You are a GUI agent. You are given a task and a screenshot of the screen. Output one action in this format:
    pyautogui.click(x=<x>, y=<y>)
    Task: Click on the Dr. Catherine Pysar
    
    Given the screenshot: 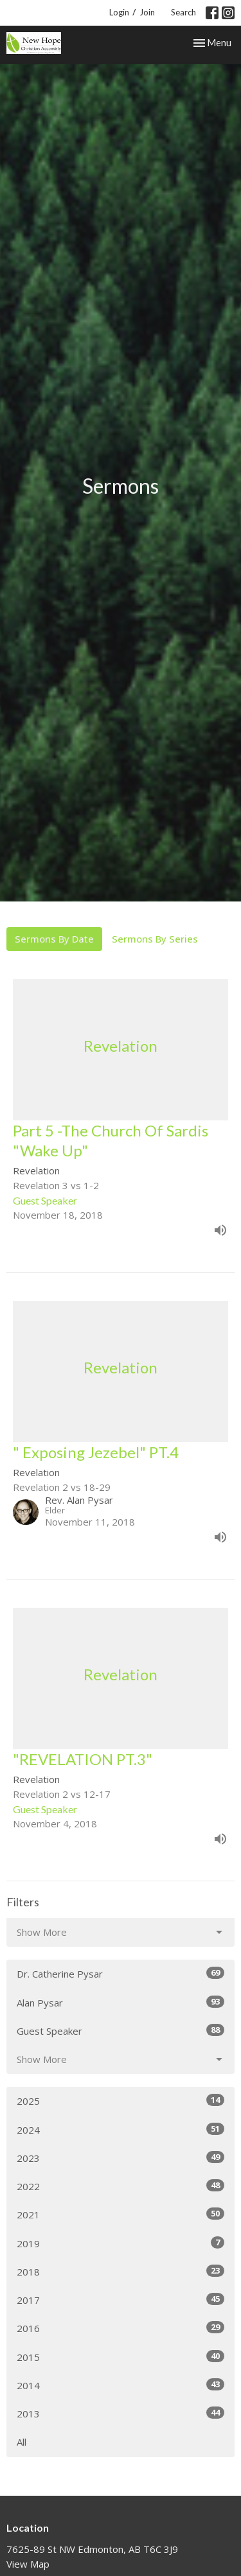 What is the action you would take?
    pyautogui.click(x=120, y=1973)
    